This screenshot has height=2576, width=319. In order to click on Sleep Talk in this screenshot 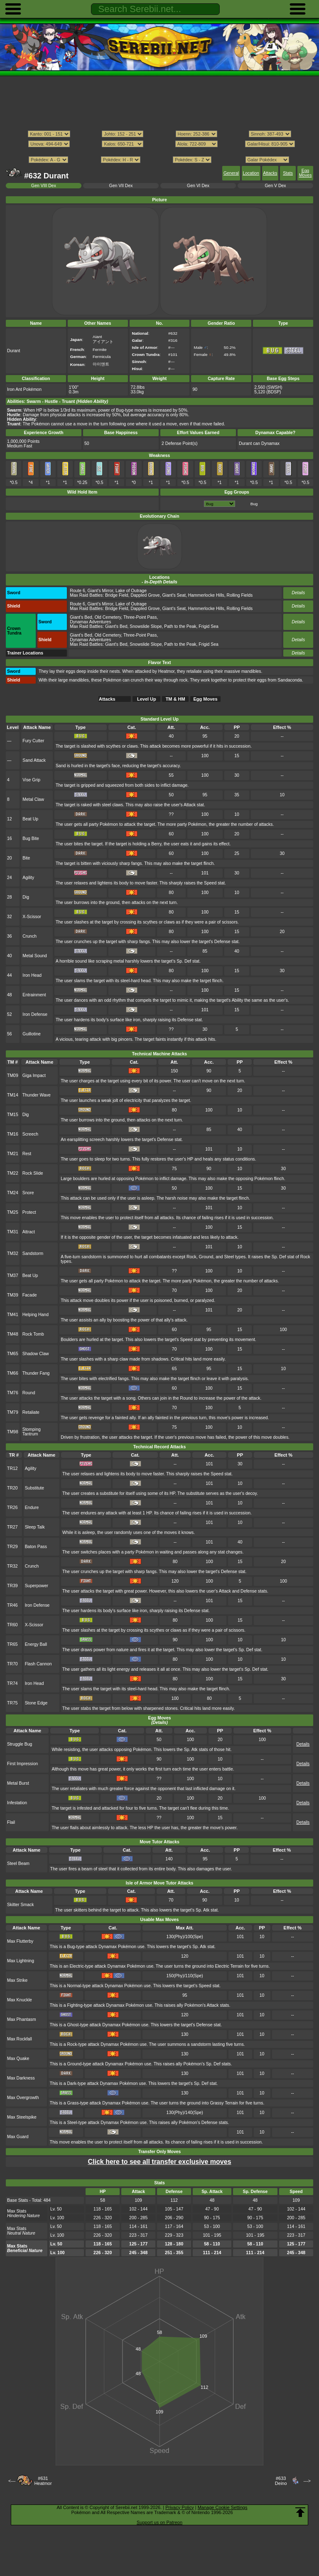, I will do `click(35, 1527)`.